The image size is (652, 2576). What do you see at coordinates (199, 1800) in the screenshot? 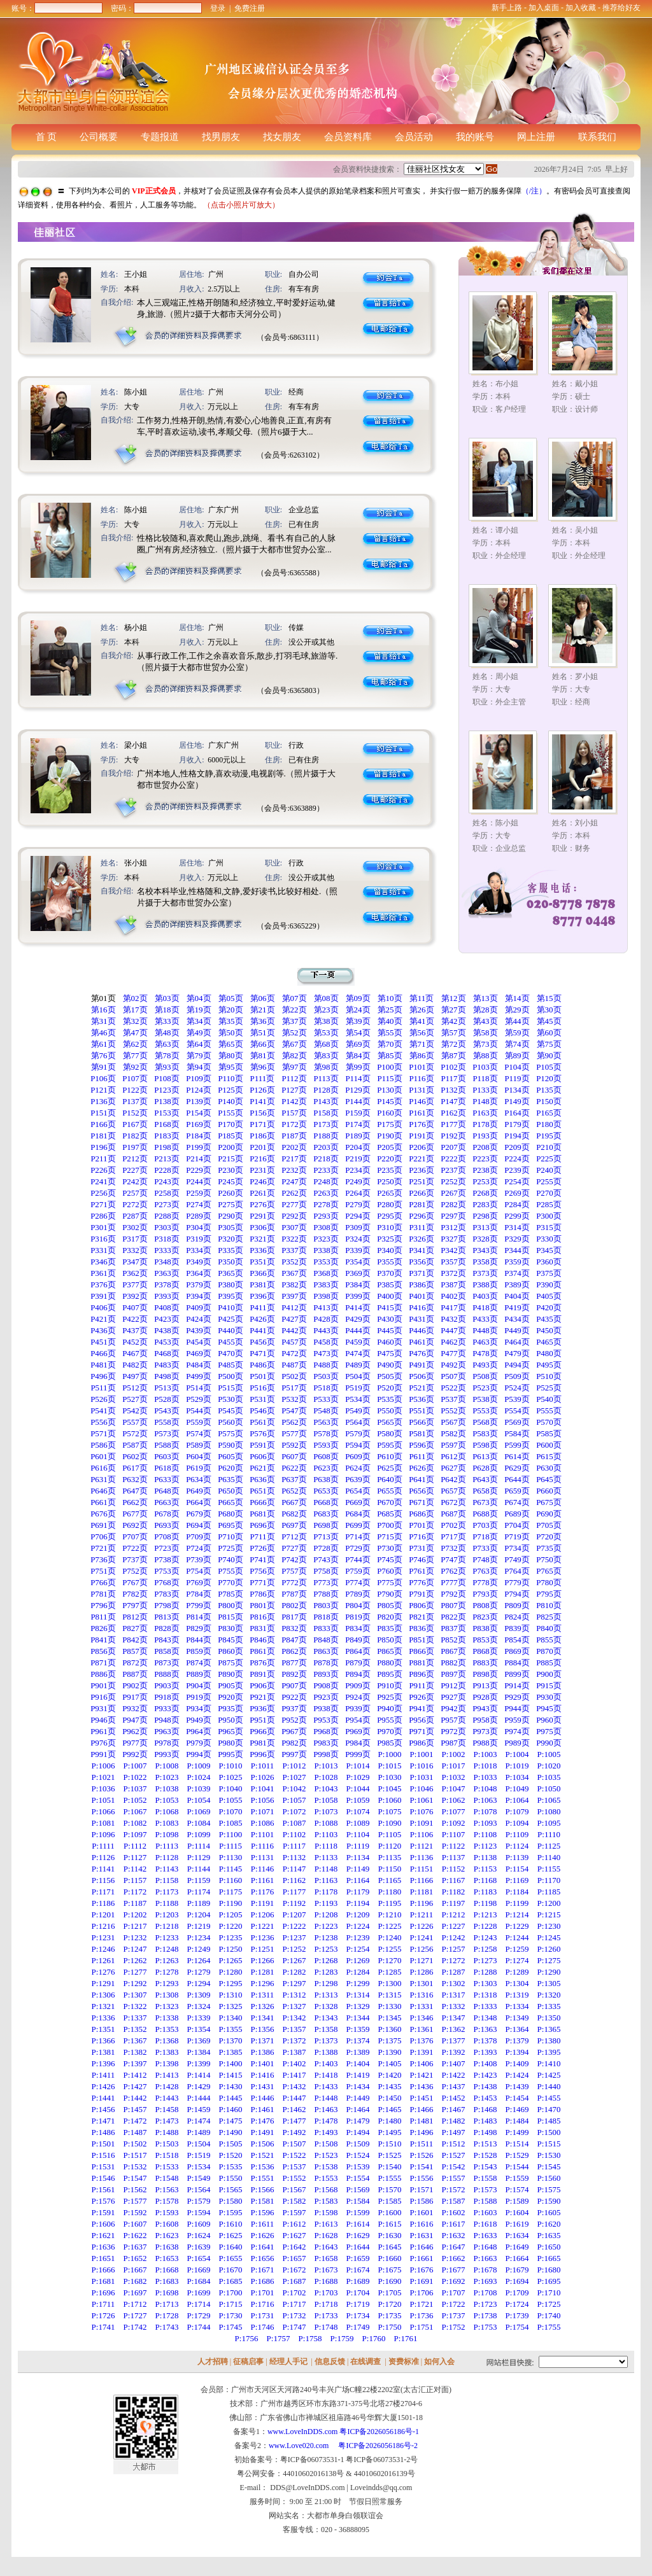
I see `P:1054` at bounding box center [199, 1800].